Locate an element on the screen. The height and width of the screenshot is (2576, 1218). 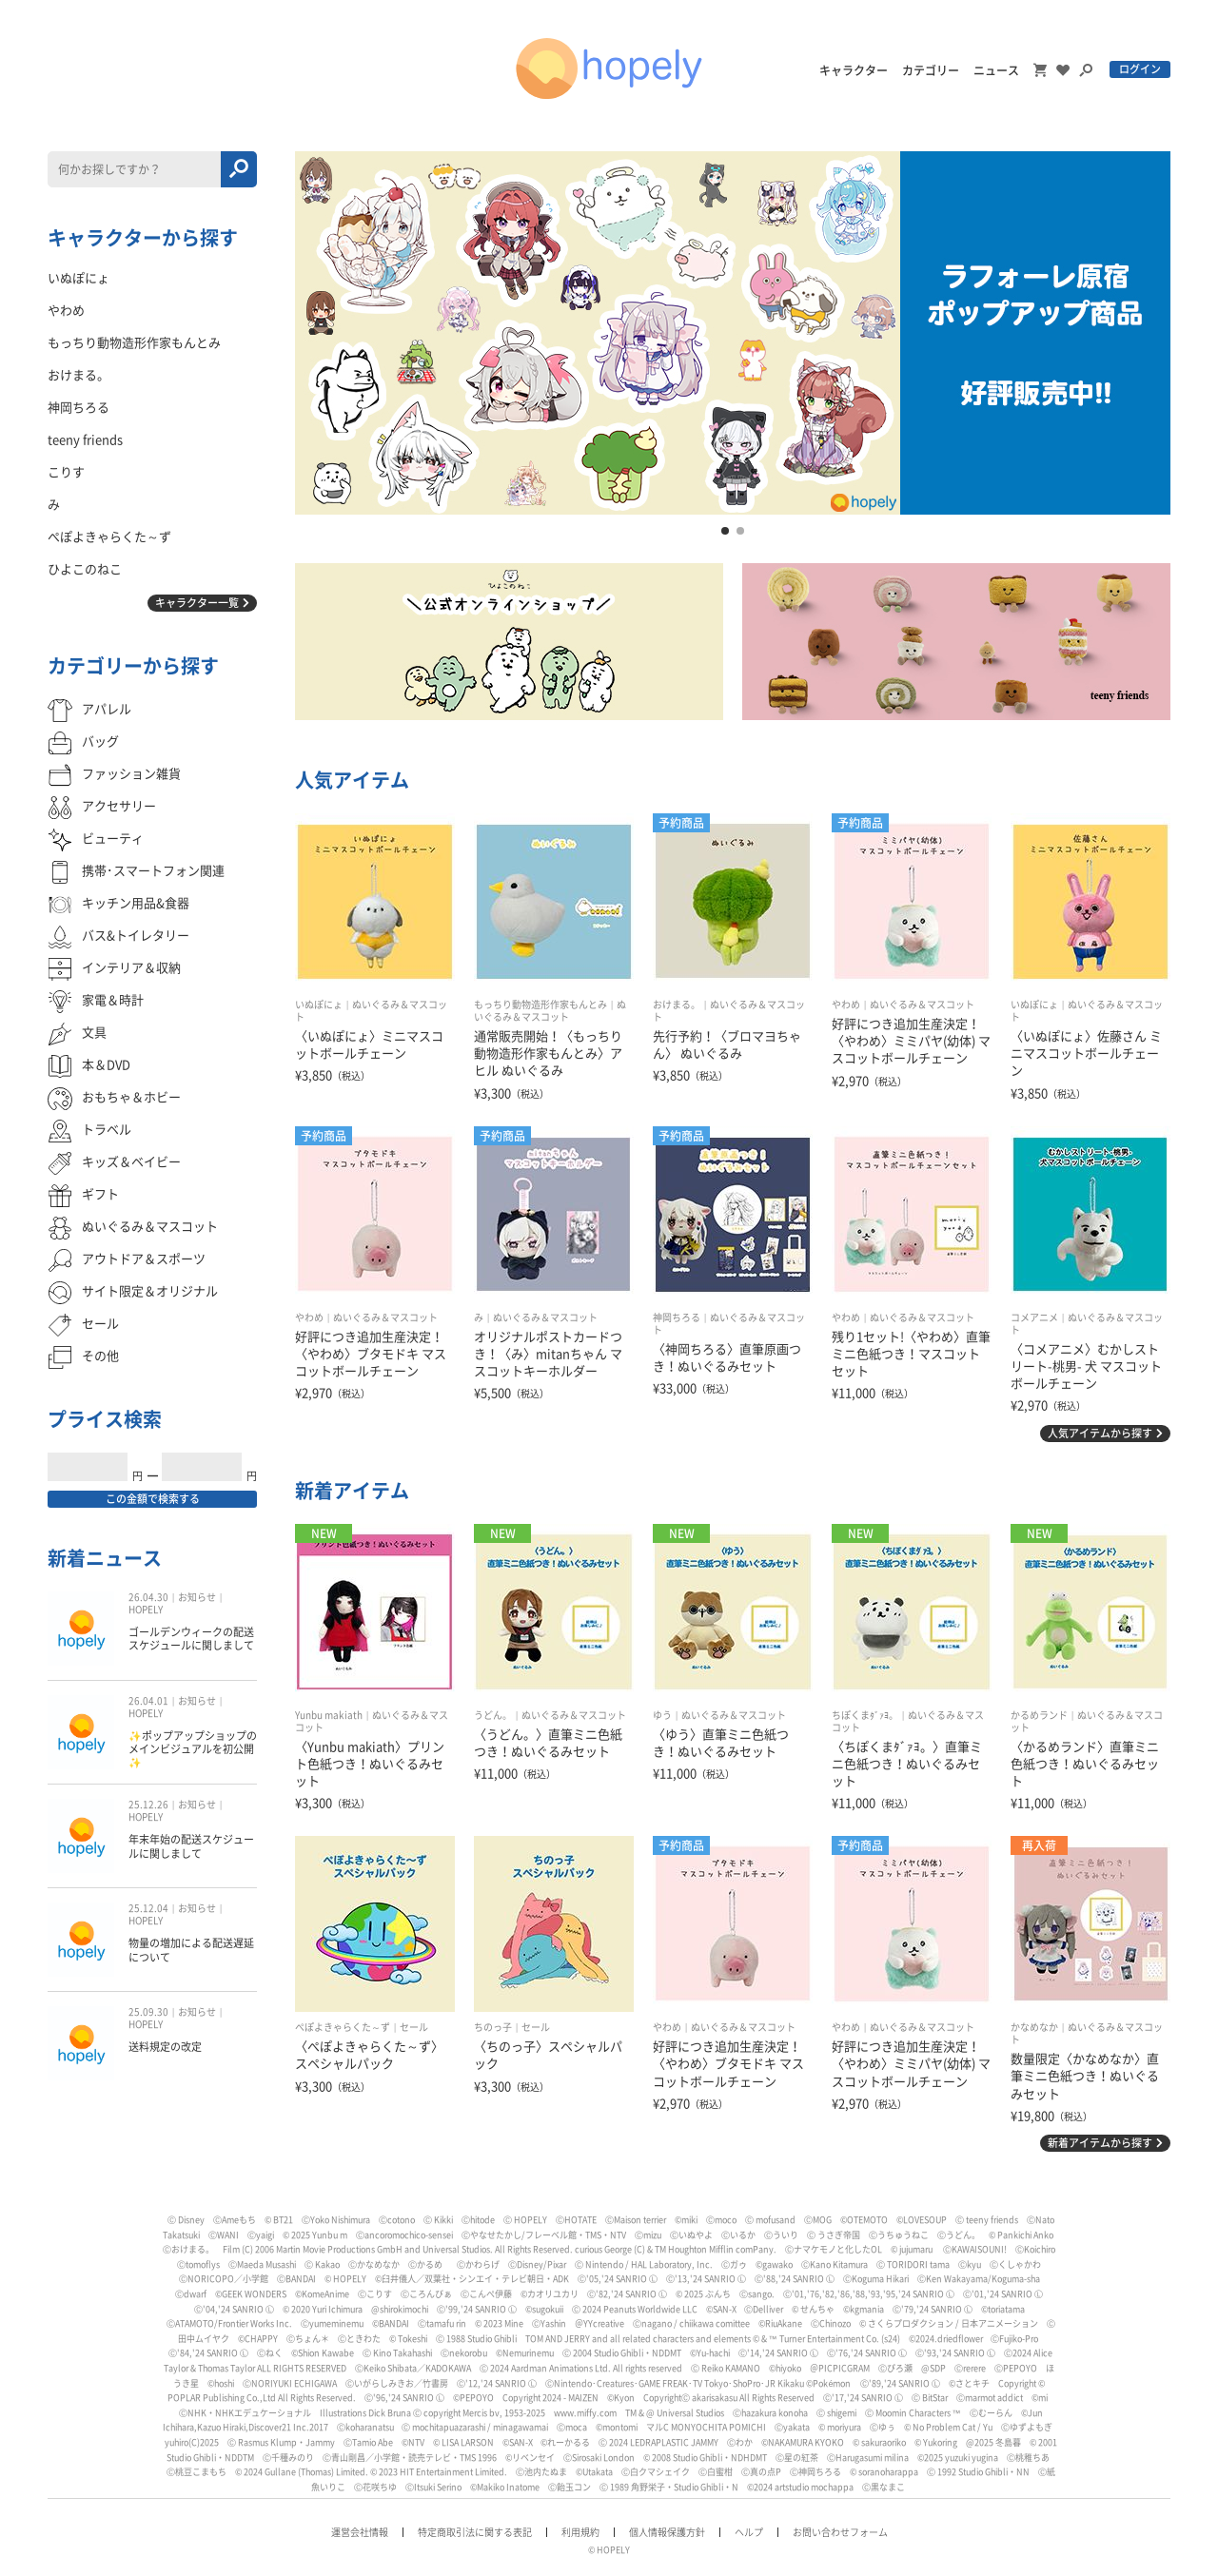
ぬいぐるみ＆マスコット is located at coordinates (922, 1004).